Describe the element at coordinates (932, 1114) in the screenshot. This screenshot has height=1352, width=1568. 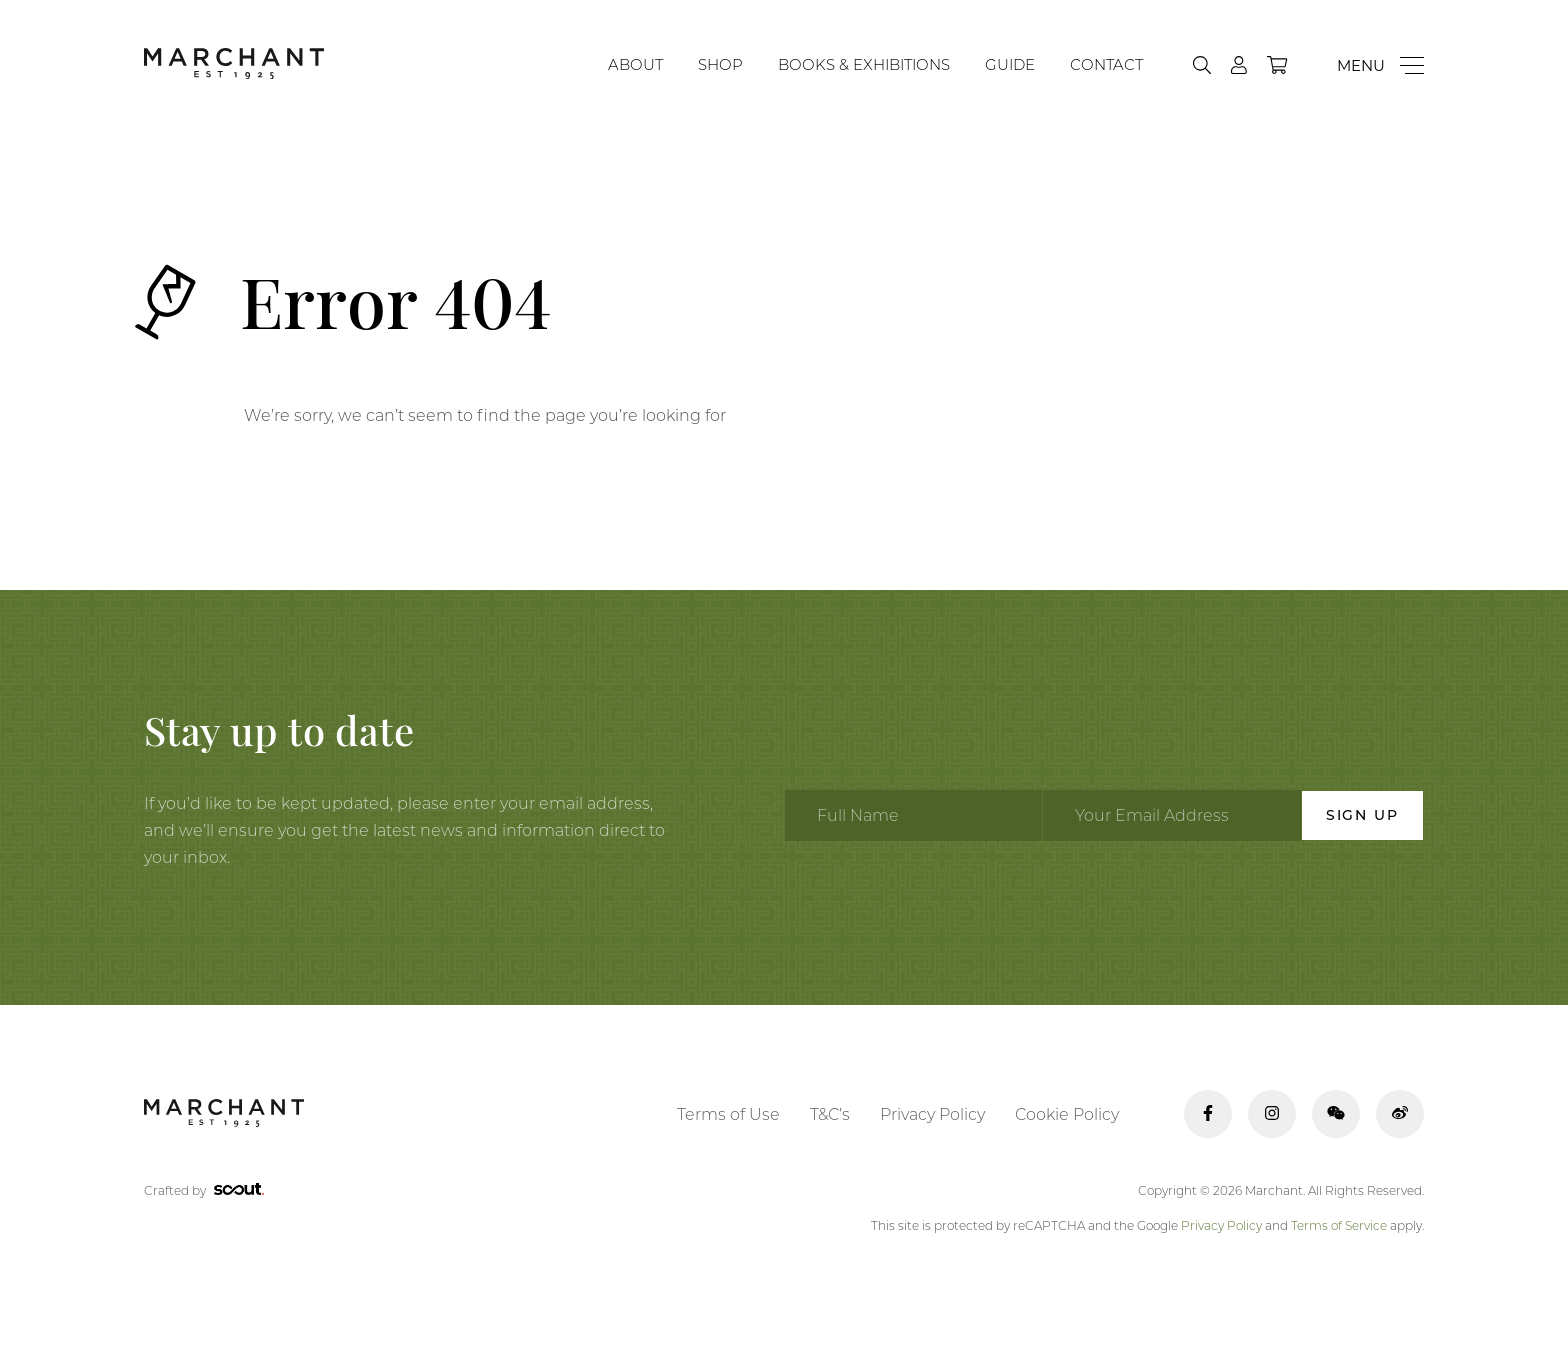
I see `Privacy Policy` at that location.